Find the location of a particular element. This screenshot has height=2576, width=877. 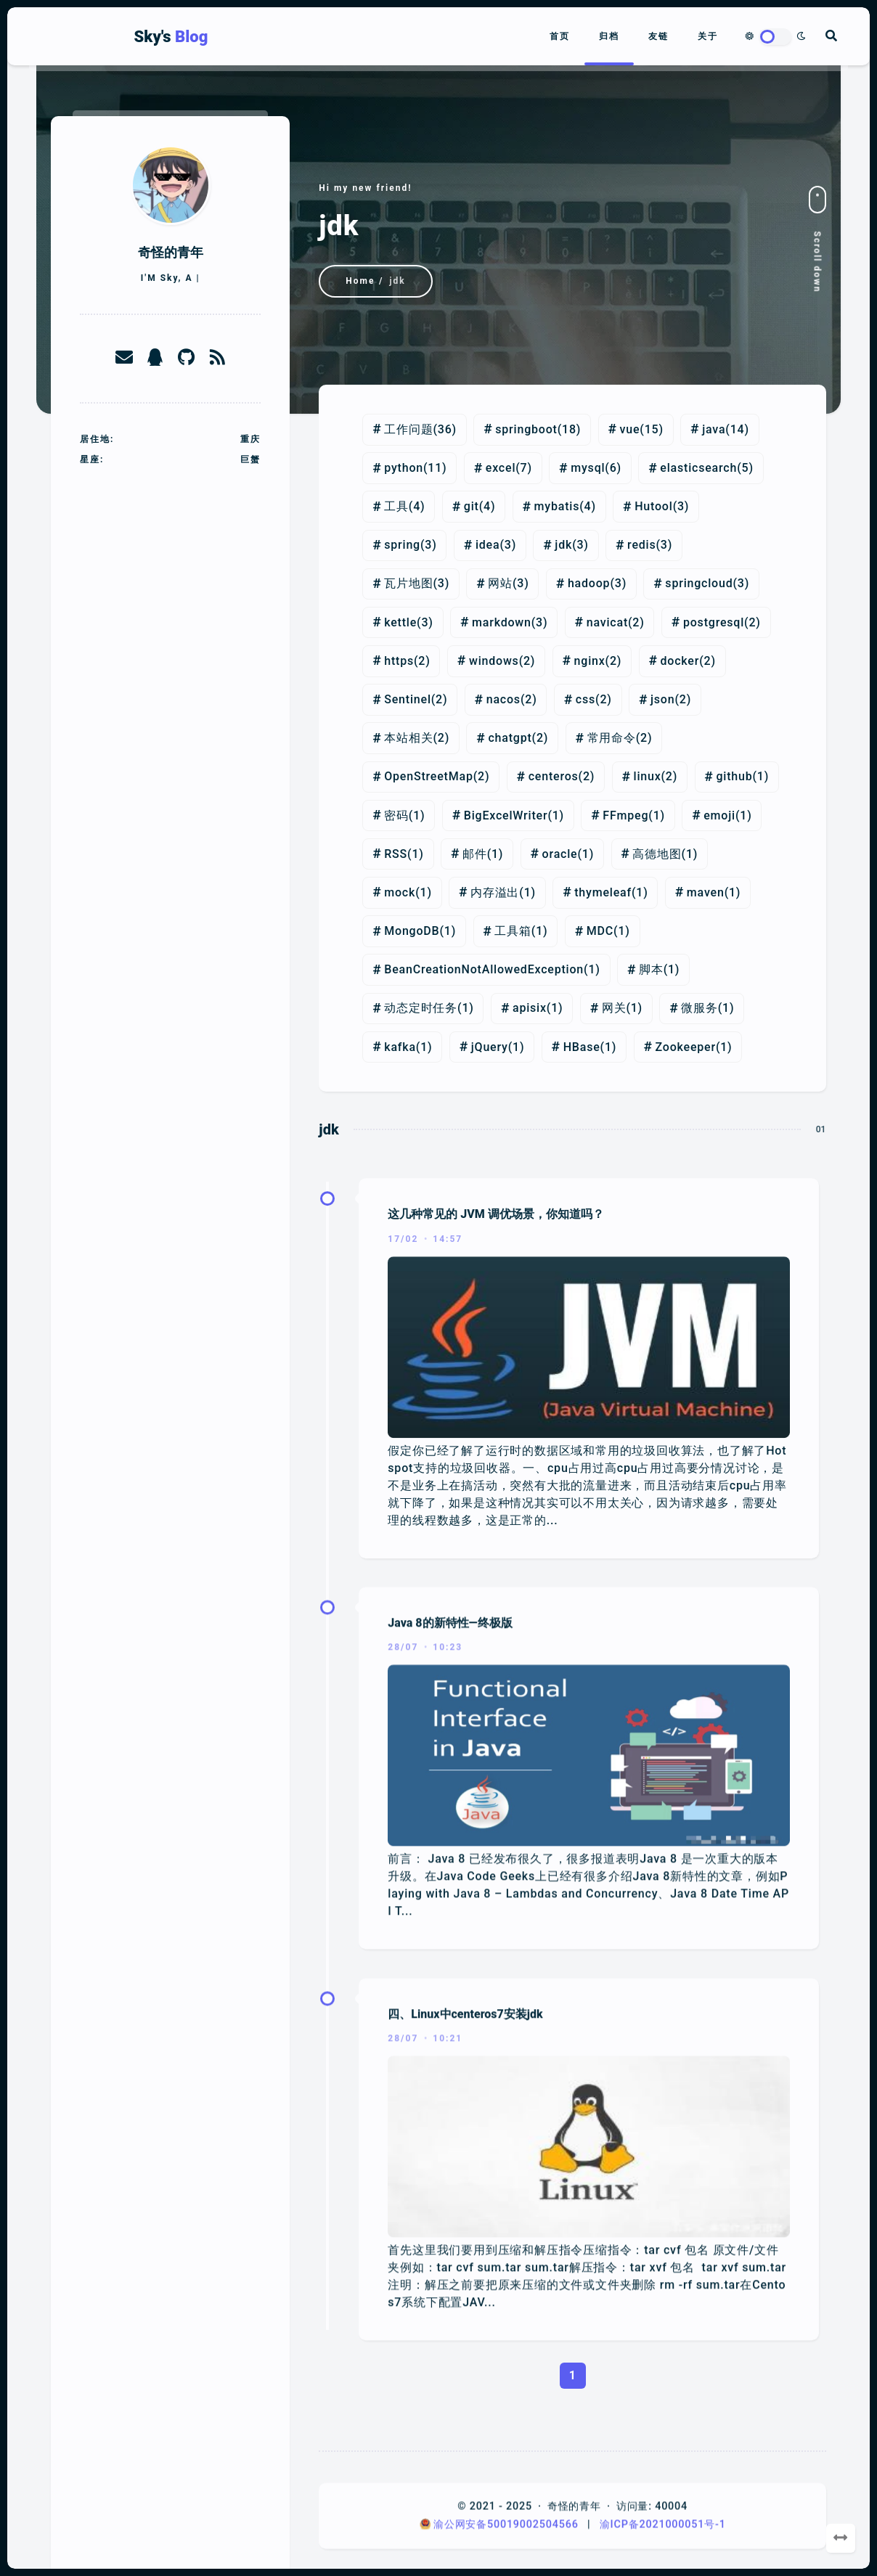

css is located at coordinates (585, 699).